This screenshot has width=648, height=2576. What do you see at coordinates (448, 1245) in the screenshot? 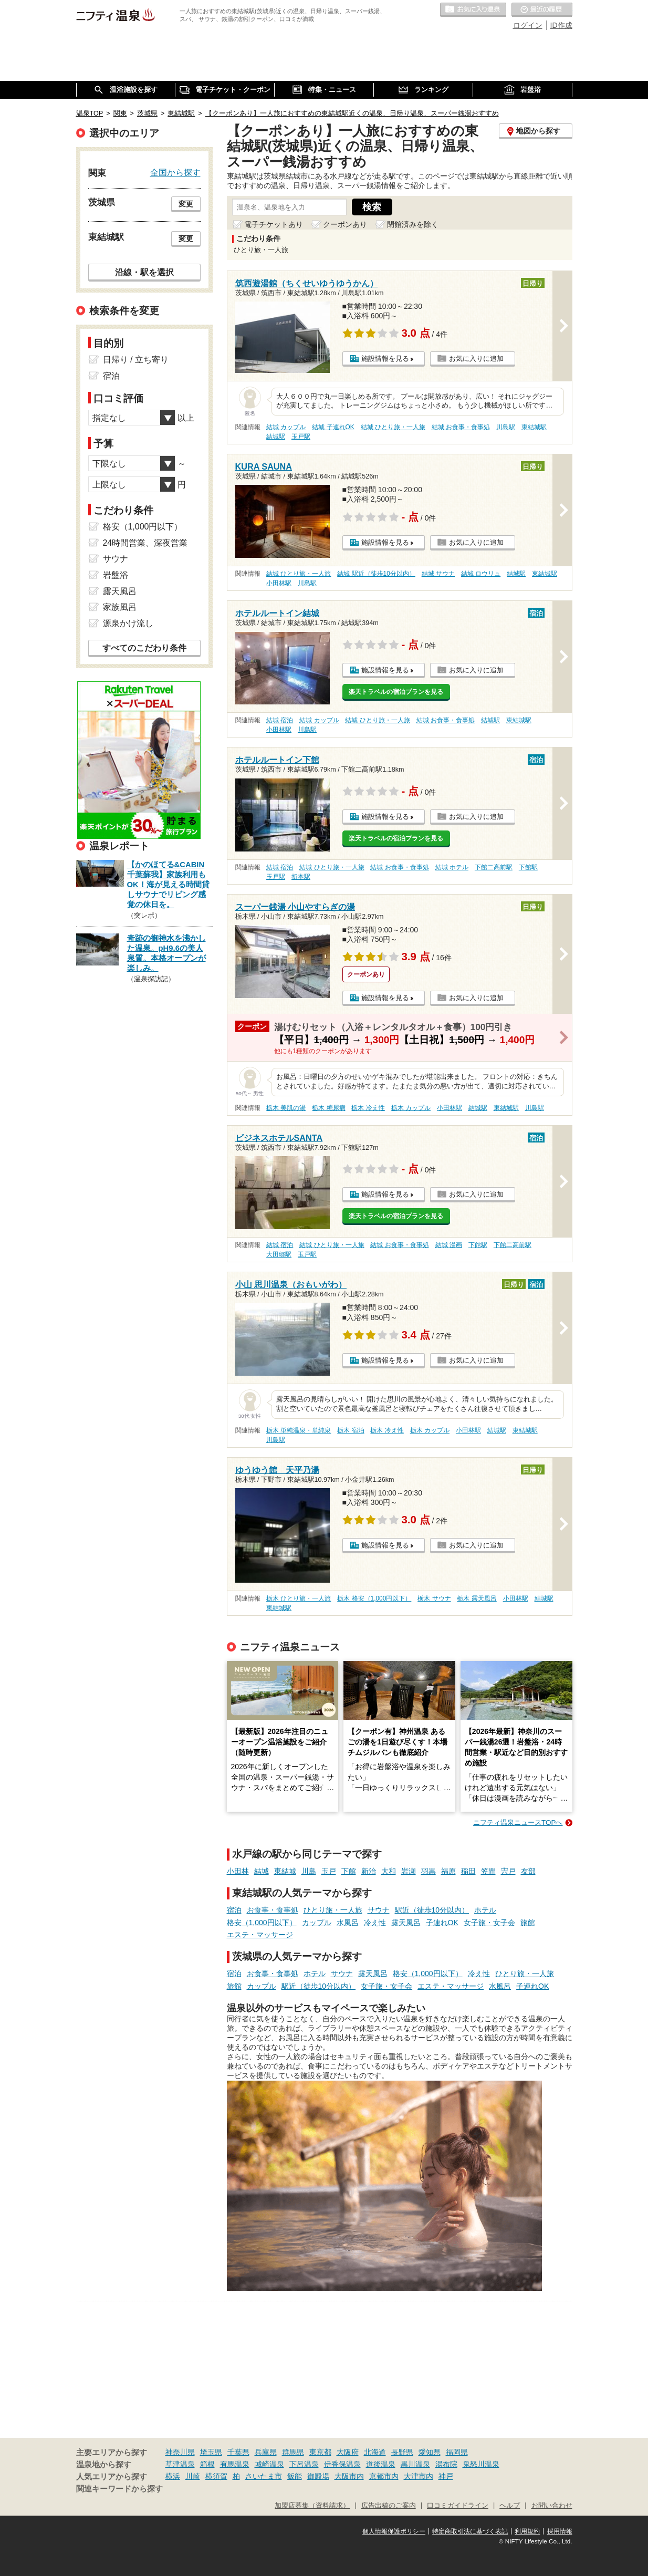
I see `結城 漫画` at bounding box center [448, 1245].